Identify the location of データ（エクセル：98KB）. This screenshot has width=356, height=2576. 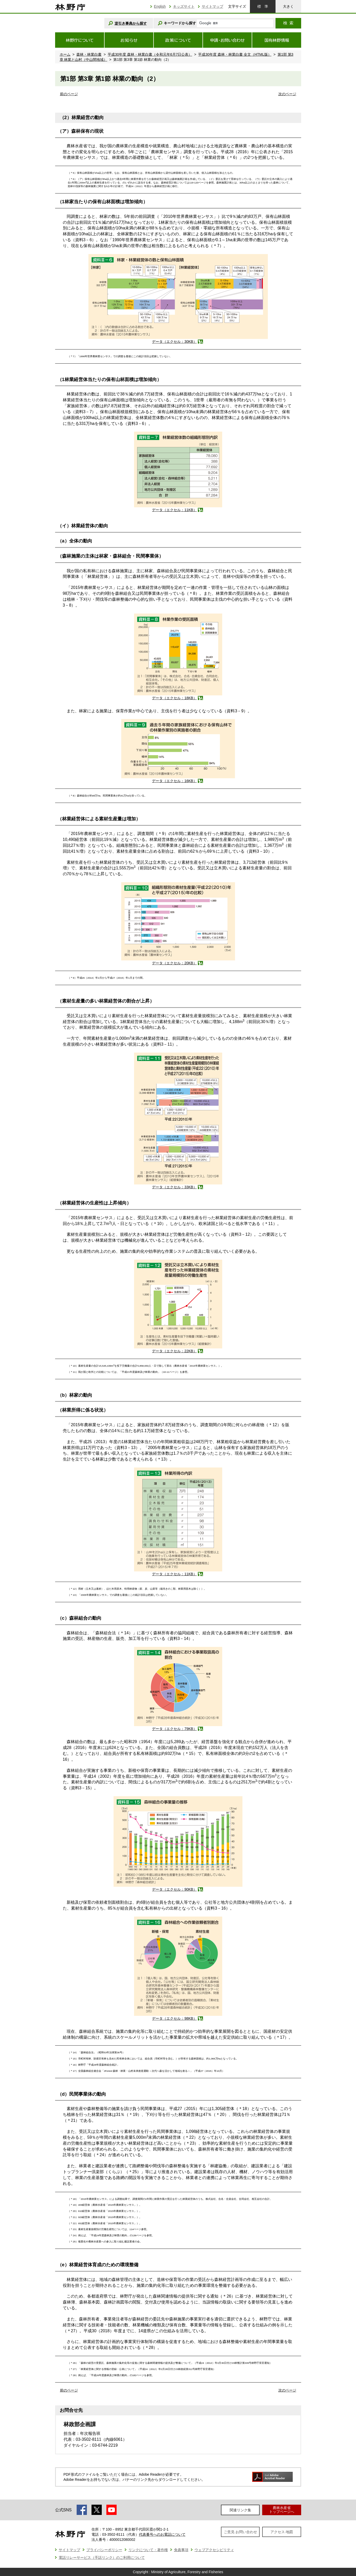
(174, 2018).